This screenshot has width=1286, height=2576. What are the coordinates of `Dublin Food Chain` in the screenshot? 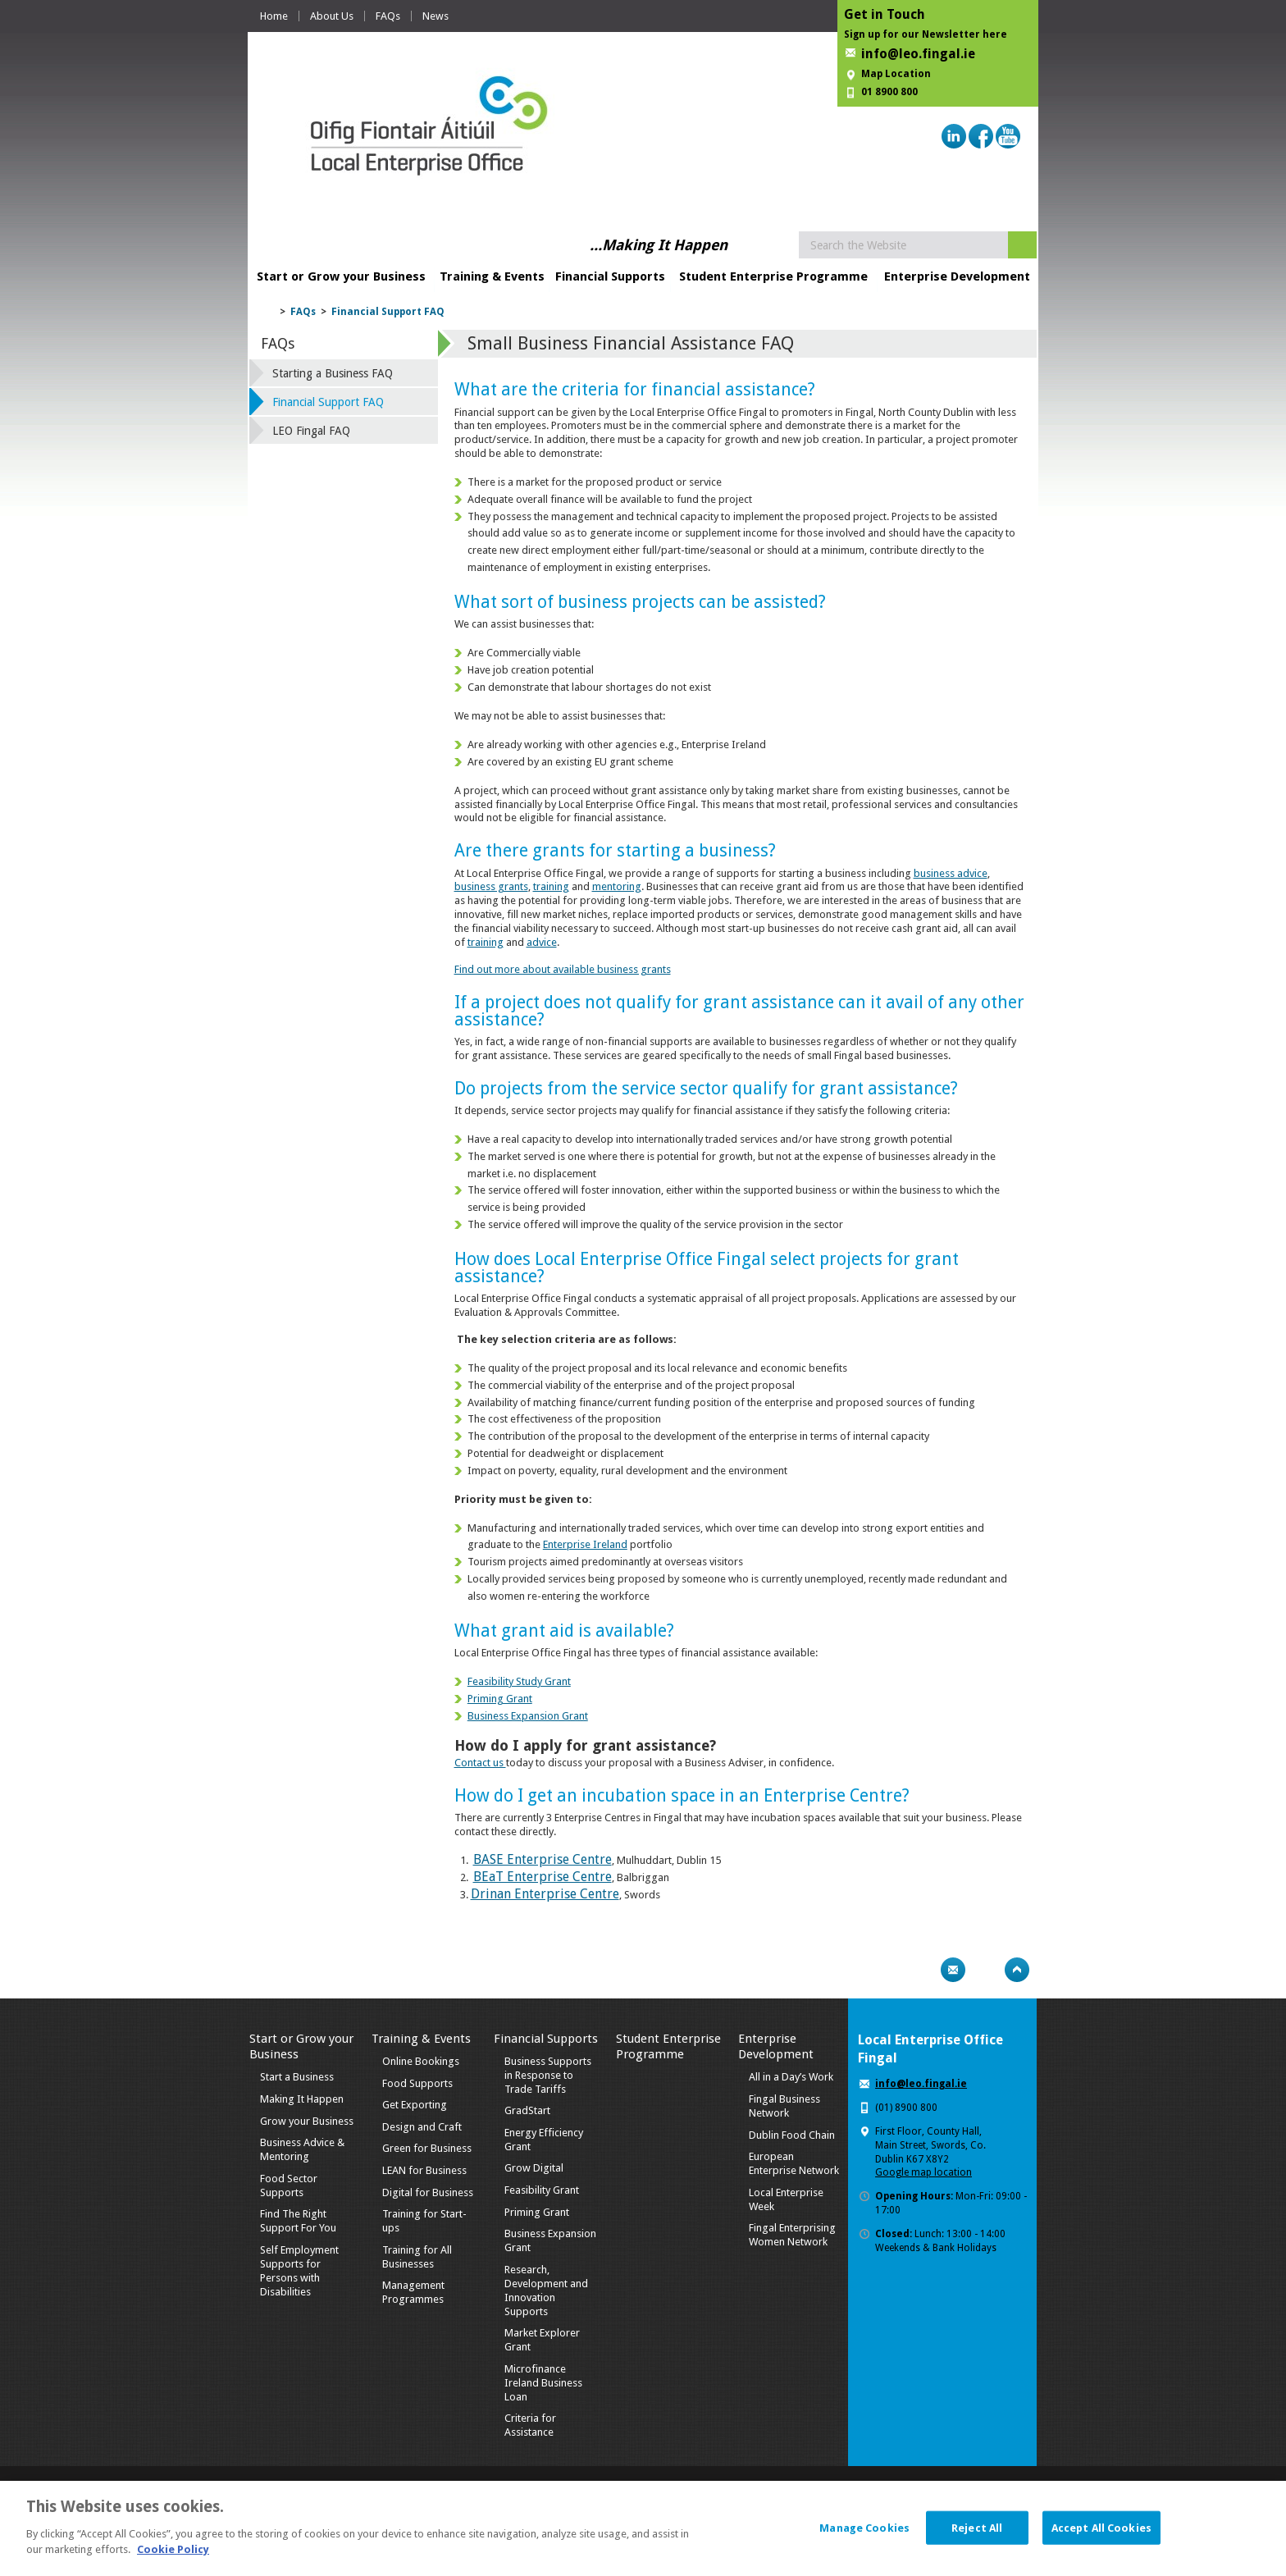 It's located at (792, 2135).